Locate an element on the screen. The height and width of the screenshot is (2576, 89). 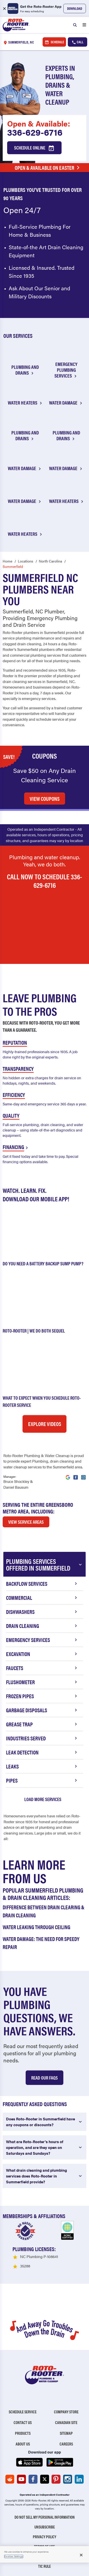
North Carolina is located at coordinates (50, 561).